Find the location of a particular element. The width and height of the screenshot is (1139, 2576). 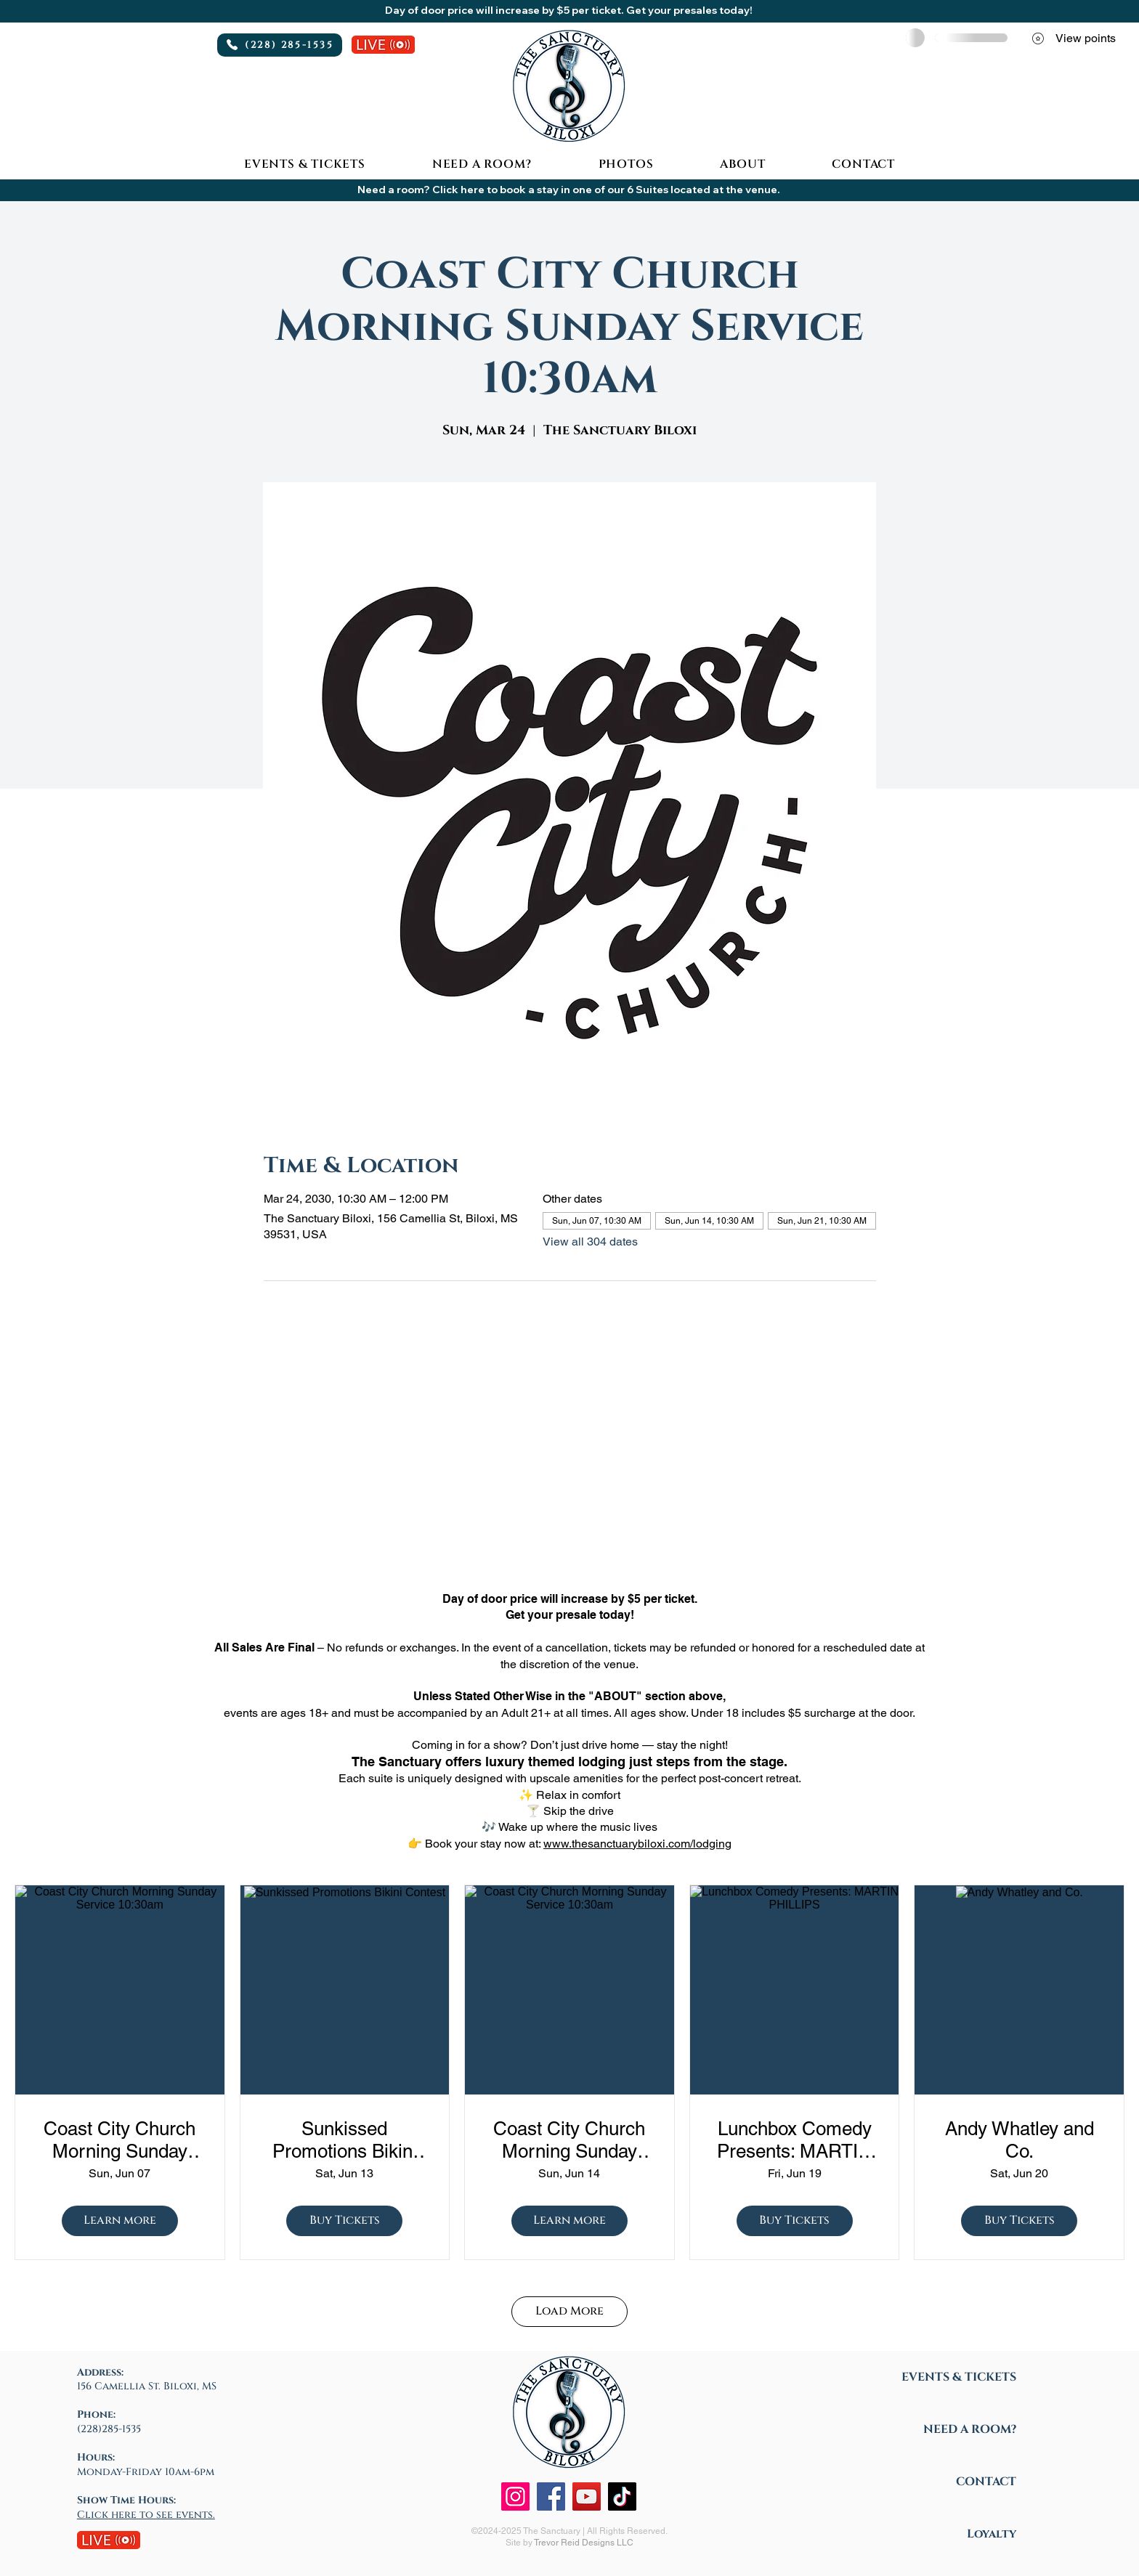

[(228) 285-1535] is located at coordinates (279, 45).